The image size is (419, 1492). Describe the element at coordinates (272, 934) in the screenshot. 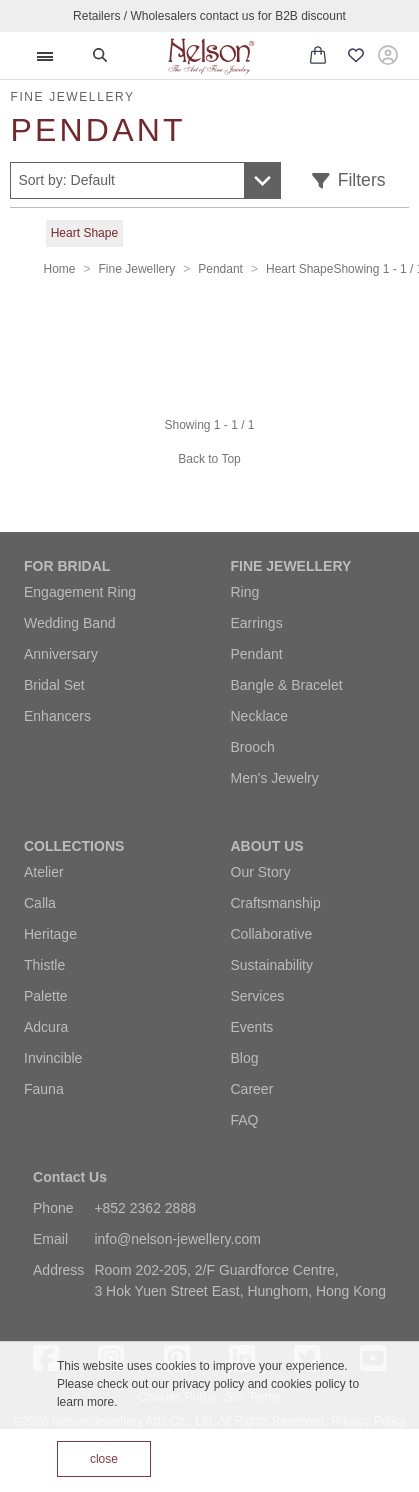

I see `Collaborative` at that location.